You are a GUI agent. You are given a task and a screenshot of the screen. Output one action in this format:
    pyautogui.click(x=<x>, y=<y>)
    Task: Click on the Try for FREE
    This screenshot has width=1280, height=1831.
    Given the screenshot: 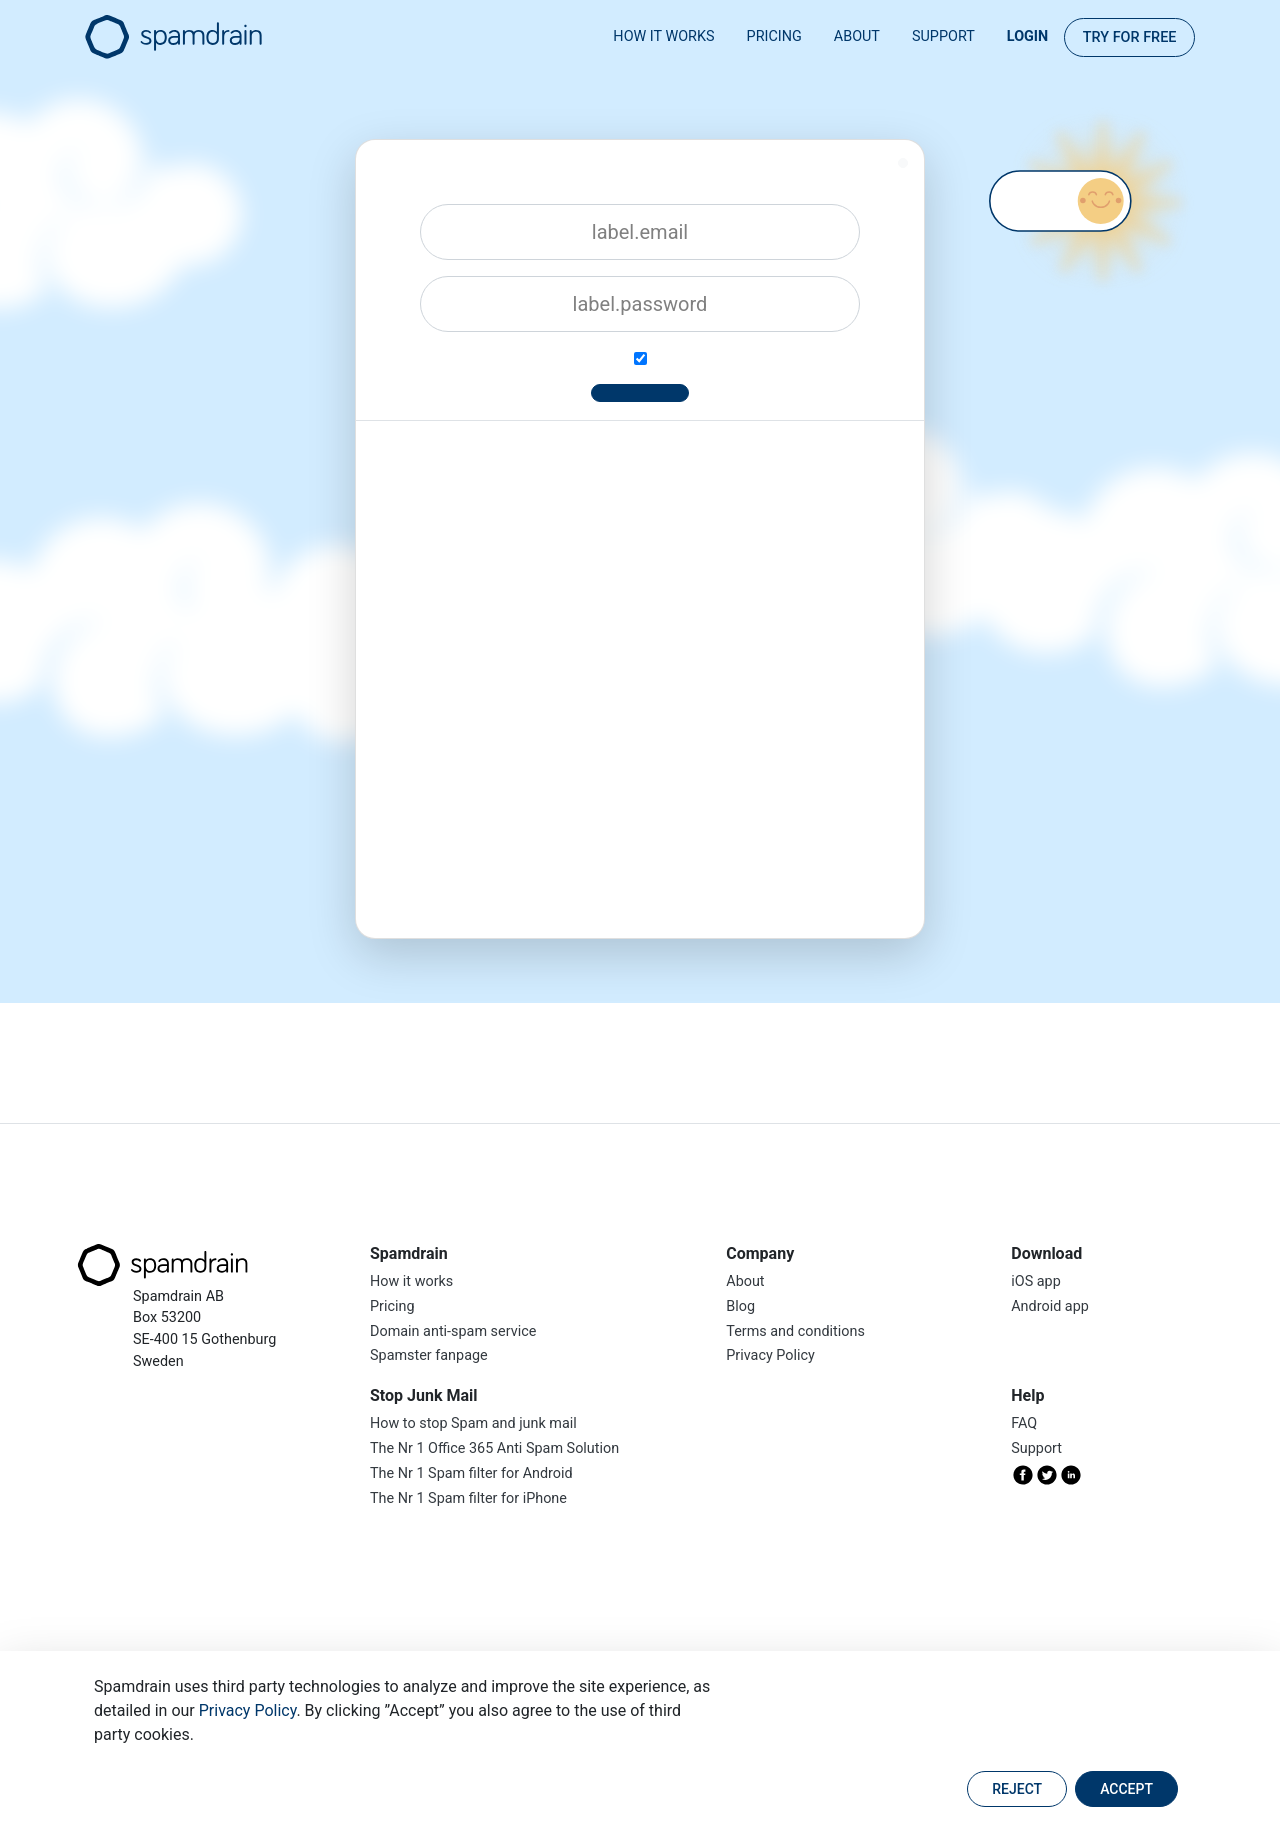 What is the action you would take?
    pyautogui.click(x=1130, y=37)
    